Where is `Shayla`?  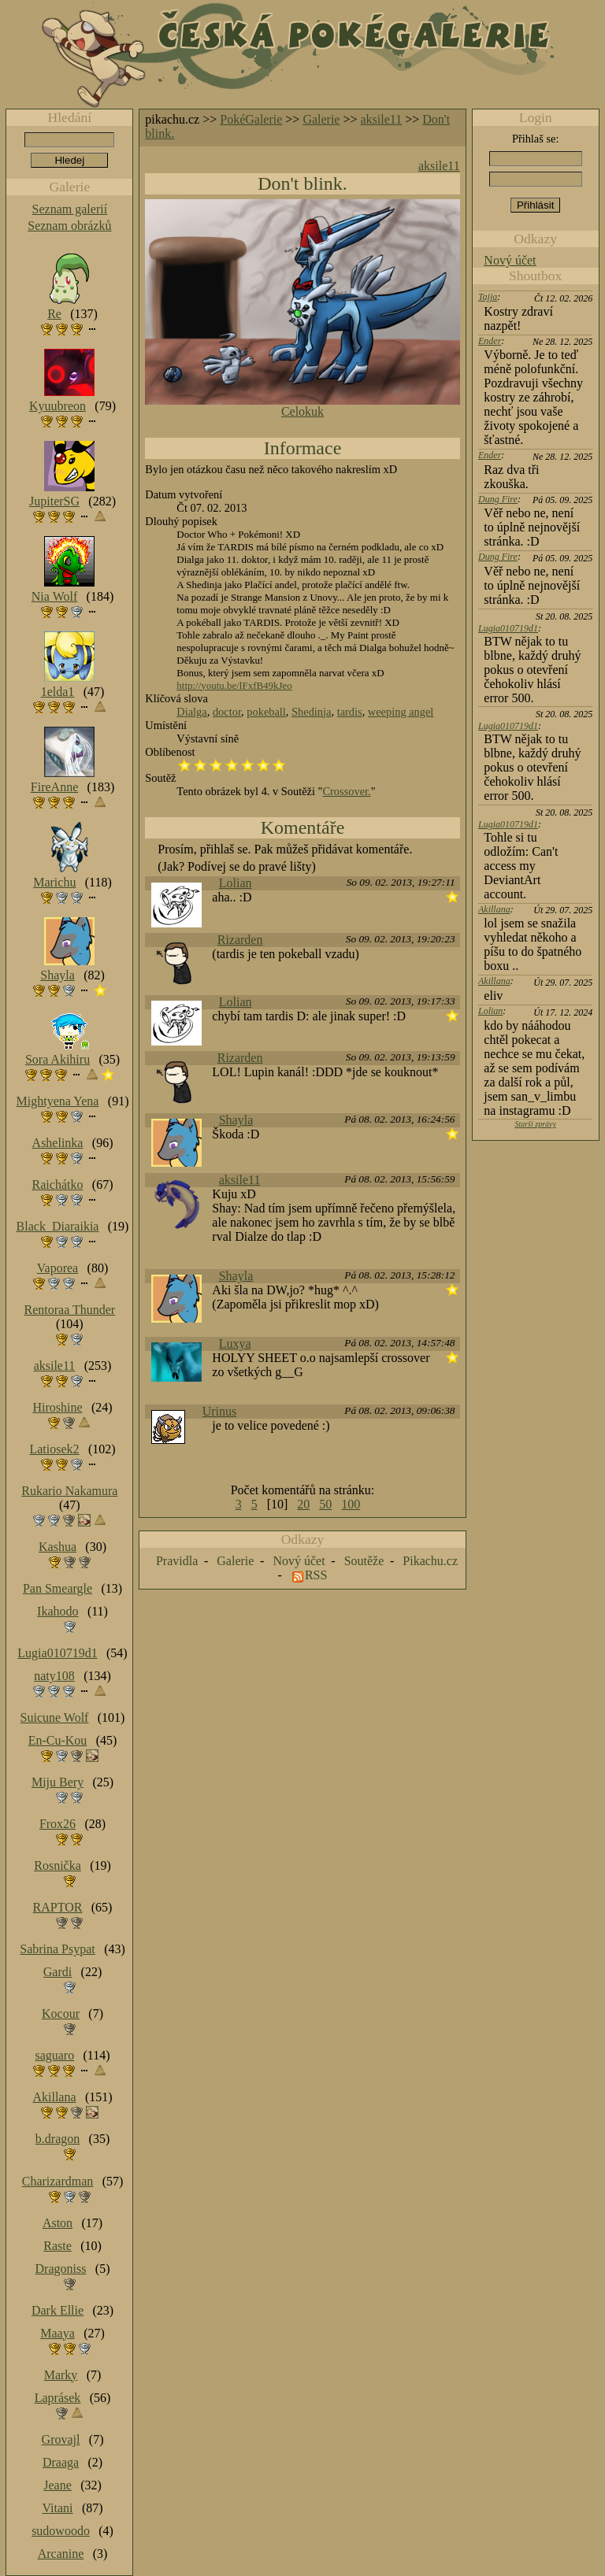 Shayla is located at coordinates (236, 1120).